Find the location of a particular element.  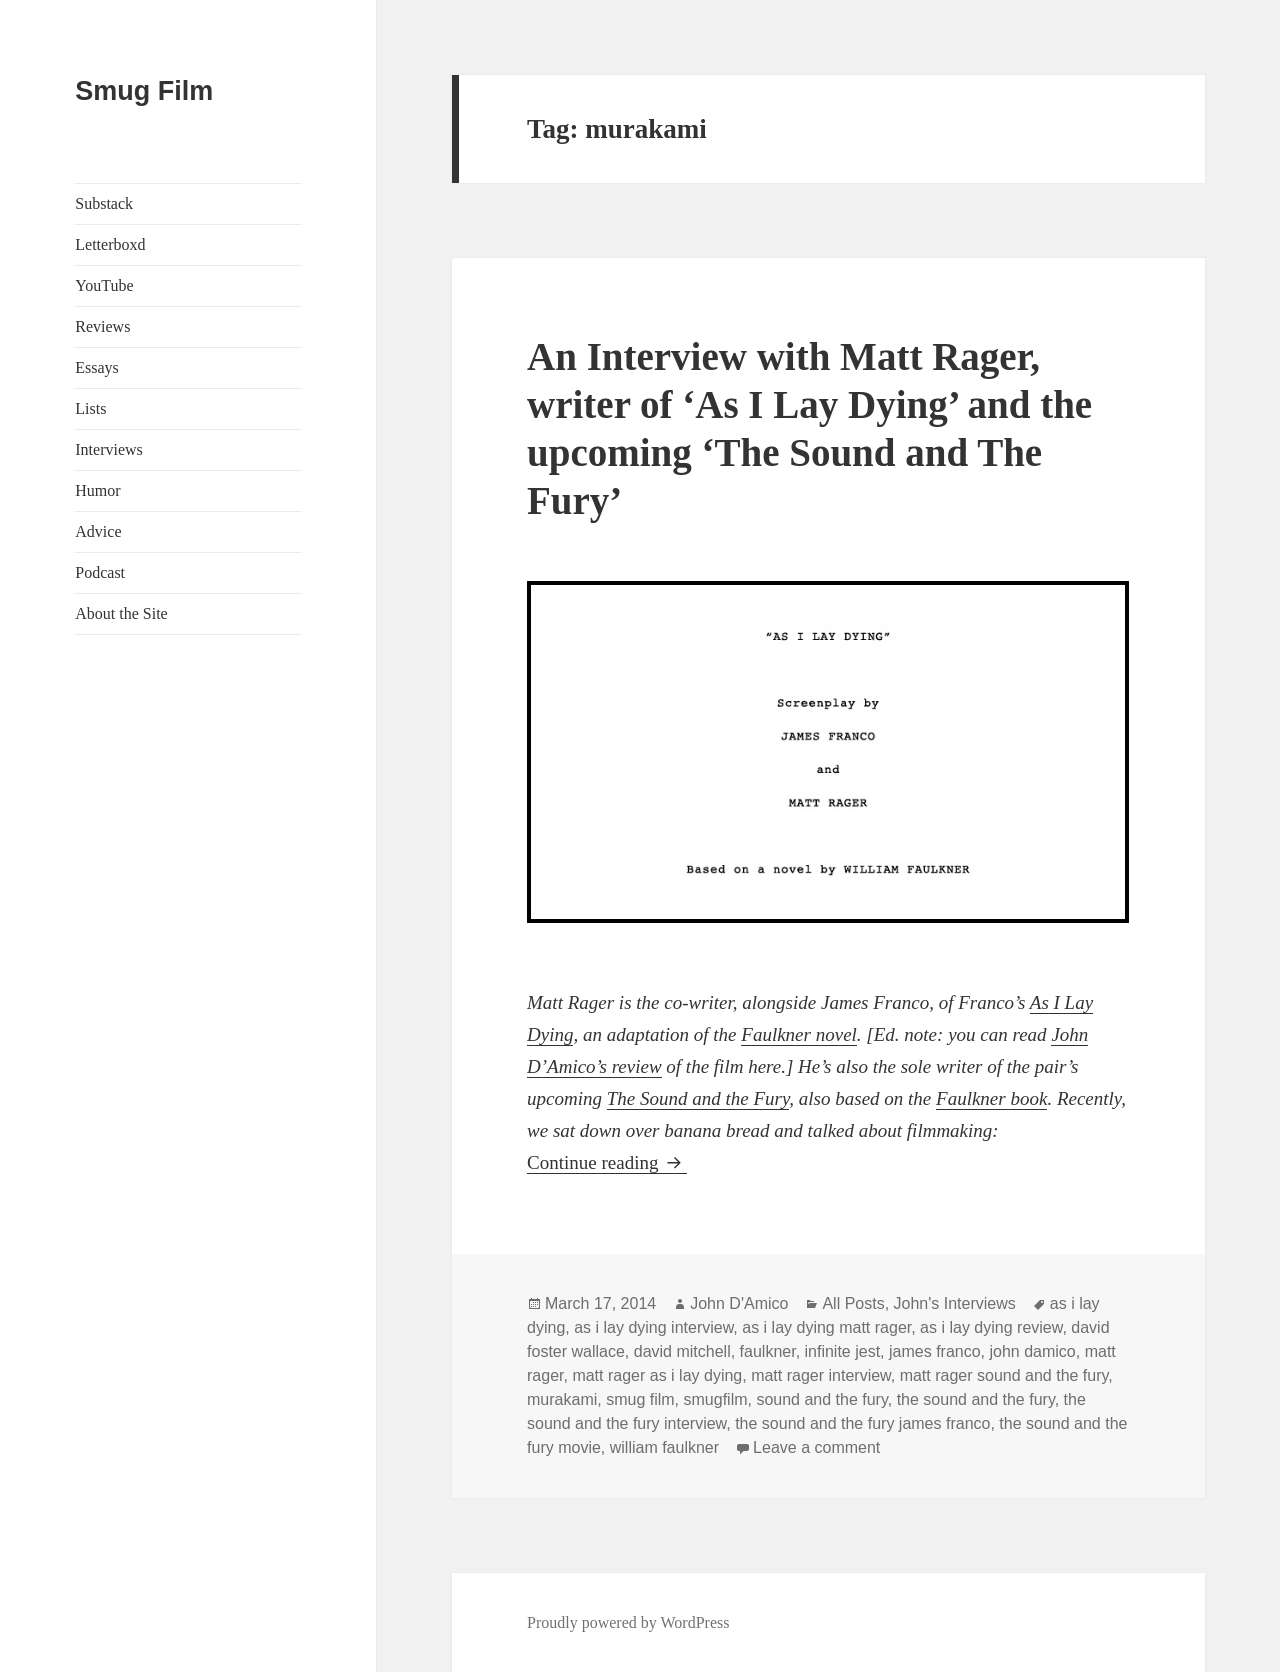

Continue reading is located at coordinates (607, 1162).